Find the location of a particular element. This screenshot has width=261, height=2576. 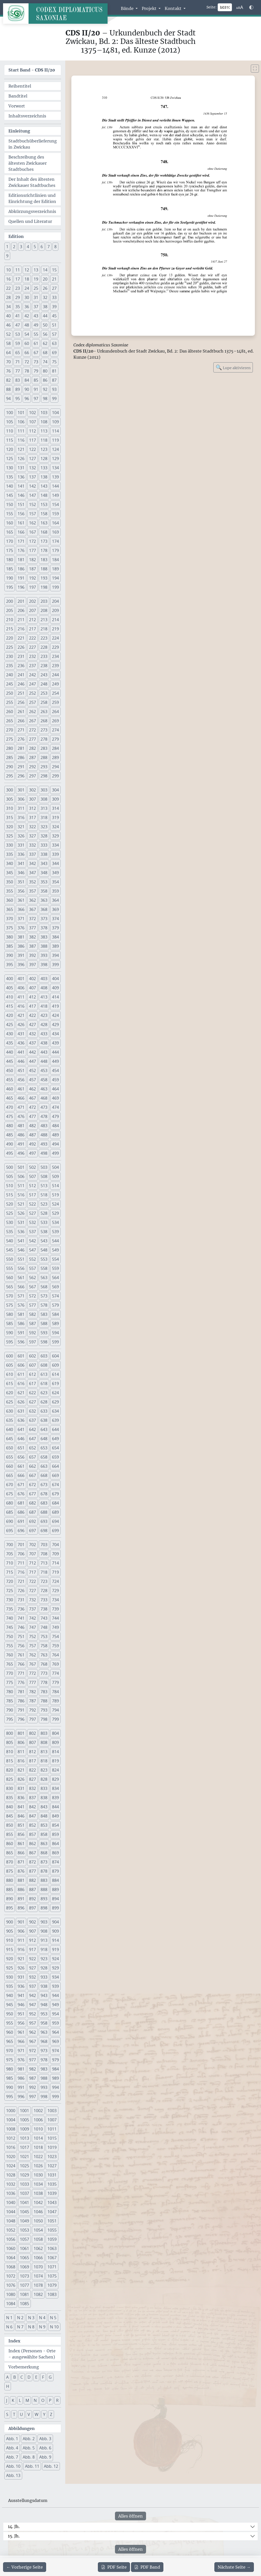

T [button] is located at coordinates (14, 2414).